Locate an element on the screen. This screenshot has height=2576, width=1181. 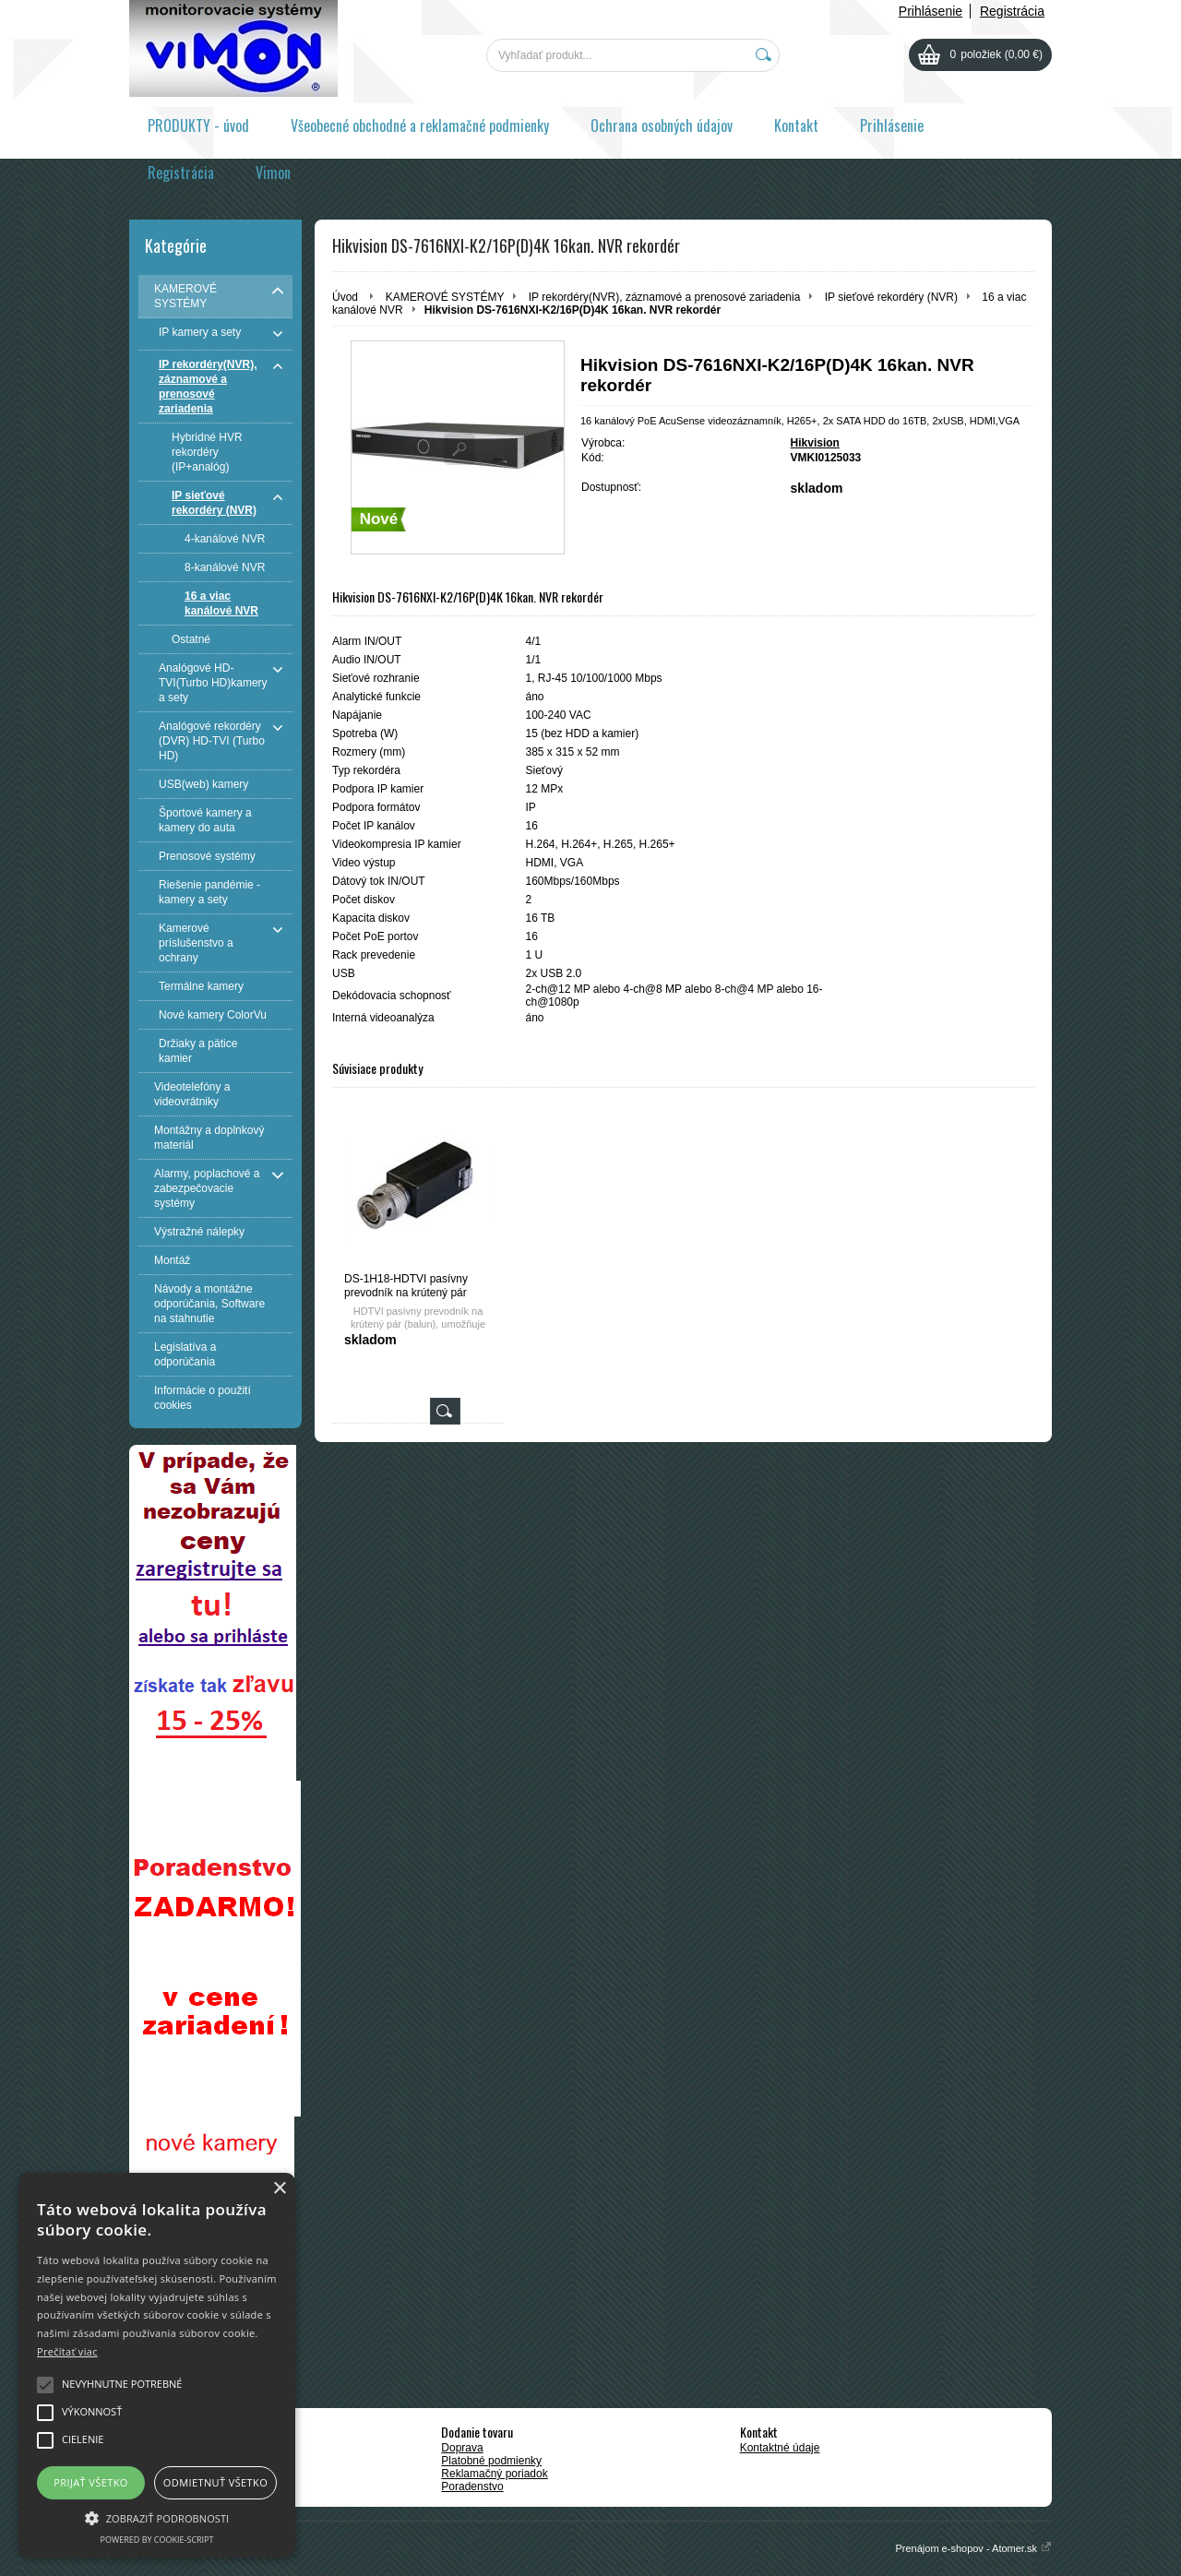
Kontaktné údaje is located at coordinates (780, 2447).